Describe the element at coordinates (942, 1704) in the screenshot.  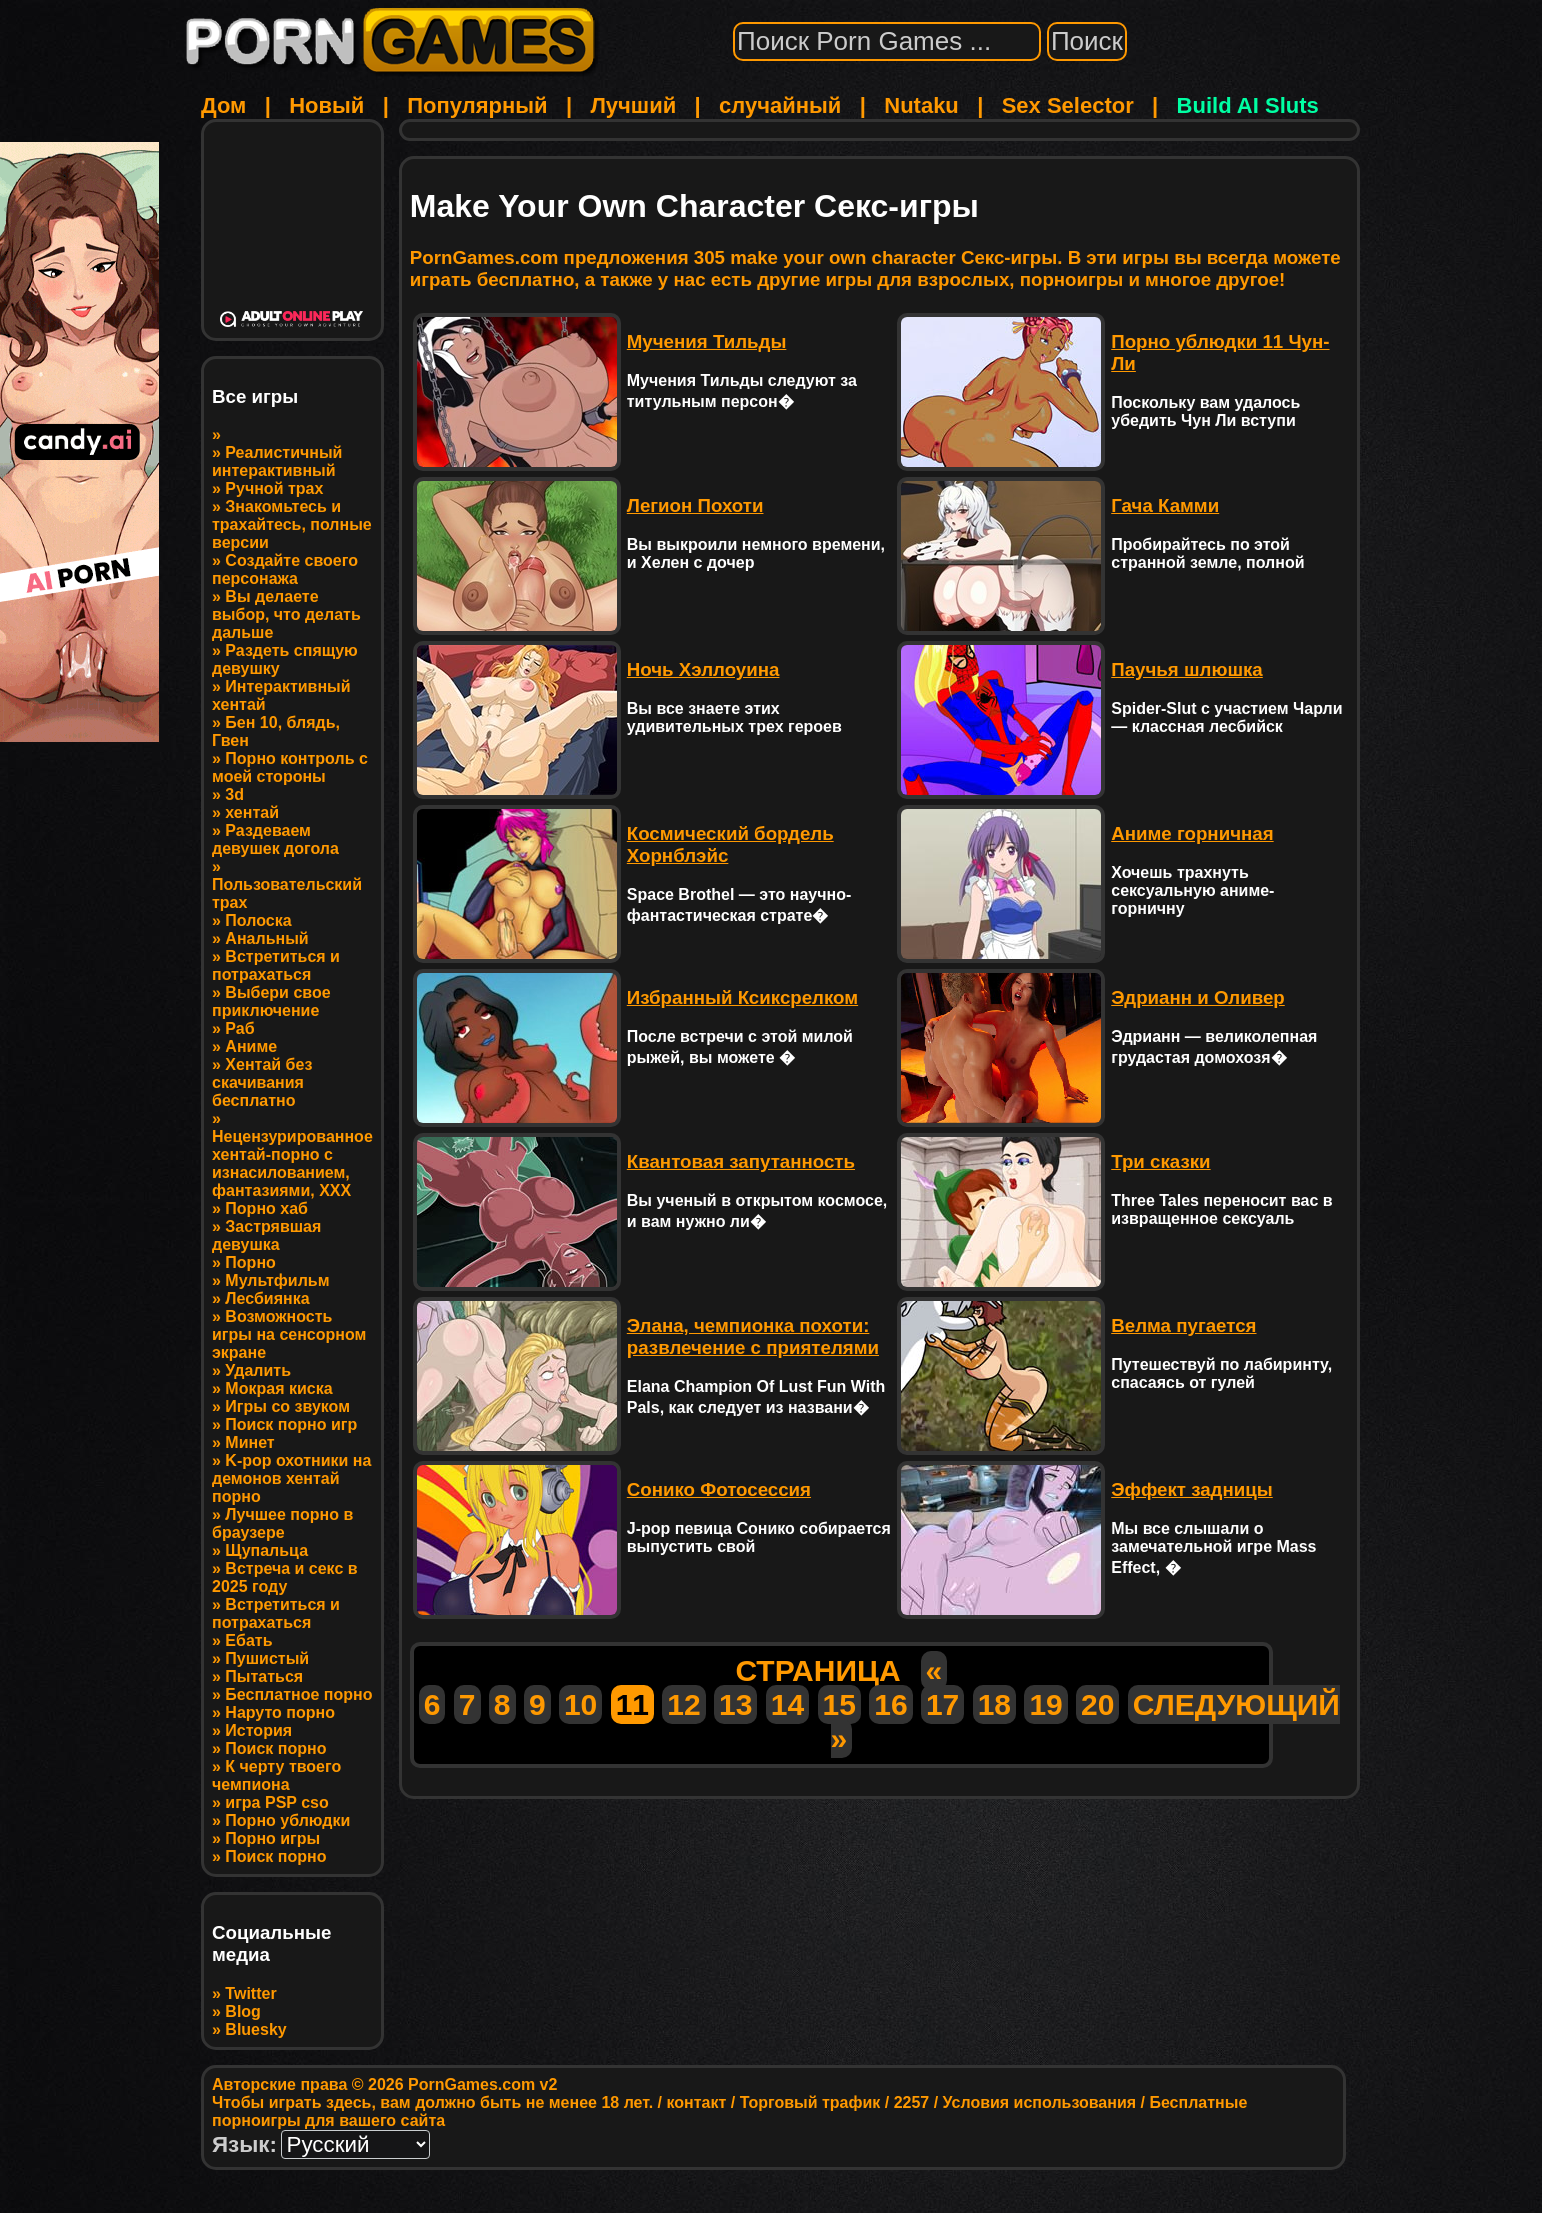
I see `17` at that location.